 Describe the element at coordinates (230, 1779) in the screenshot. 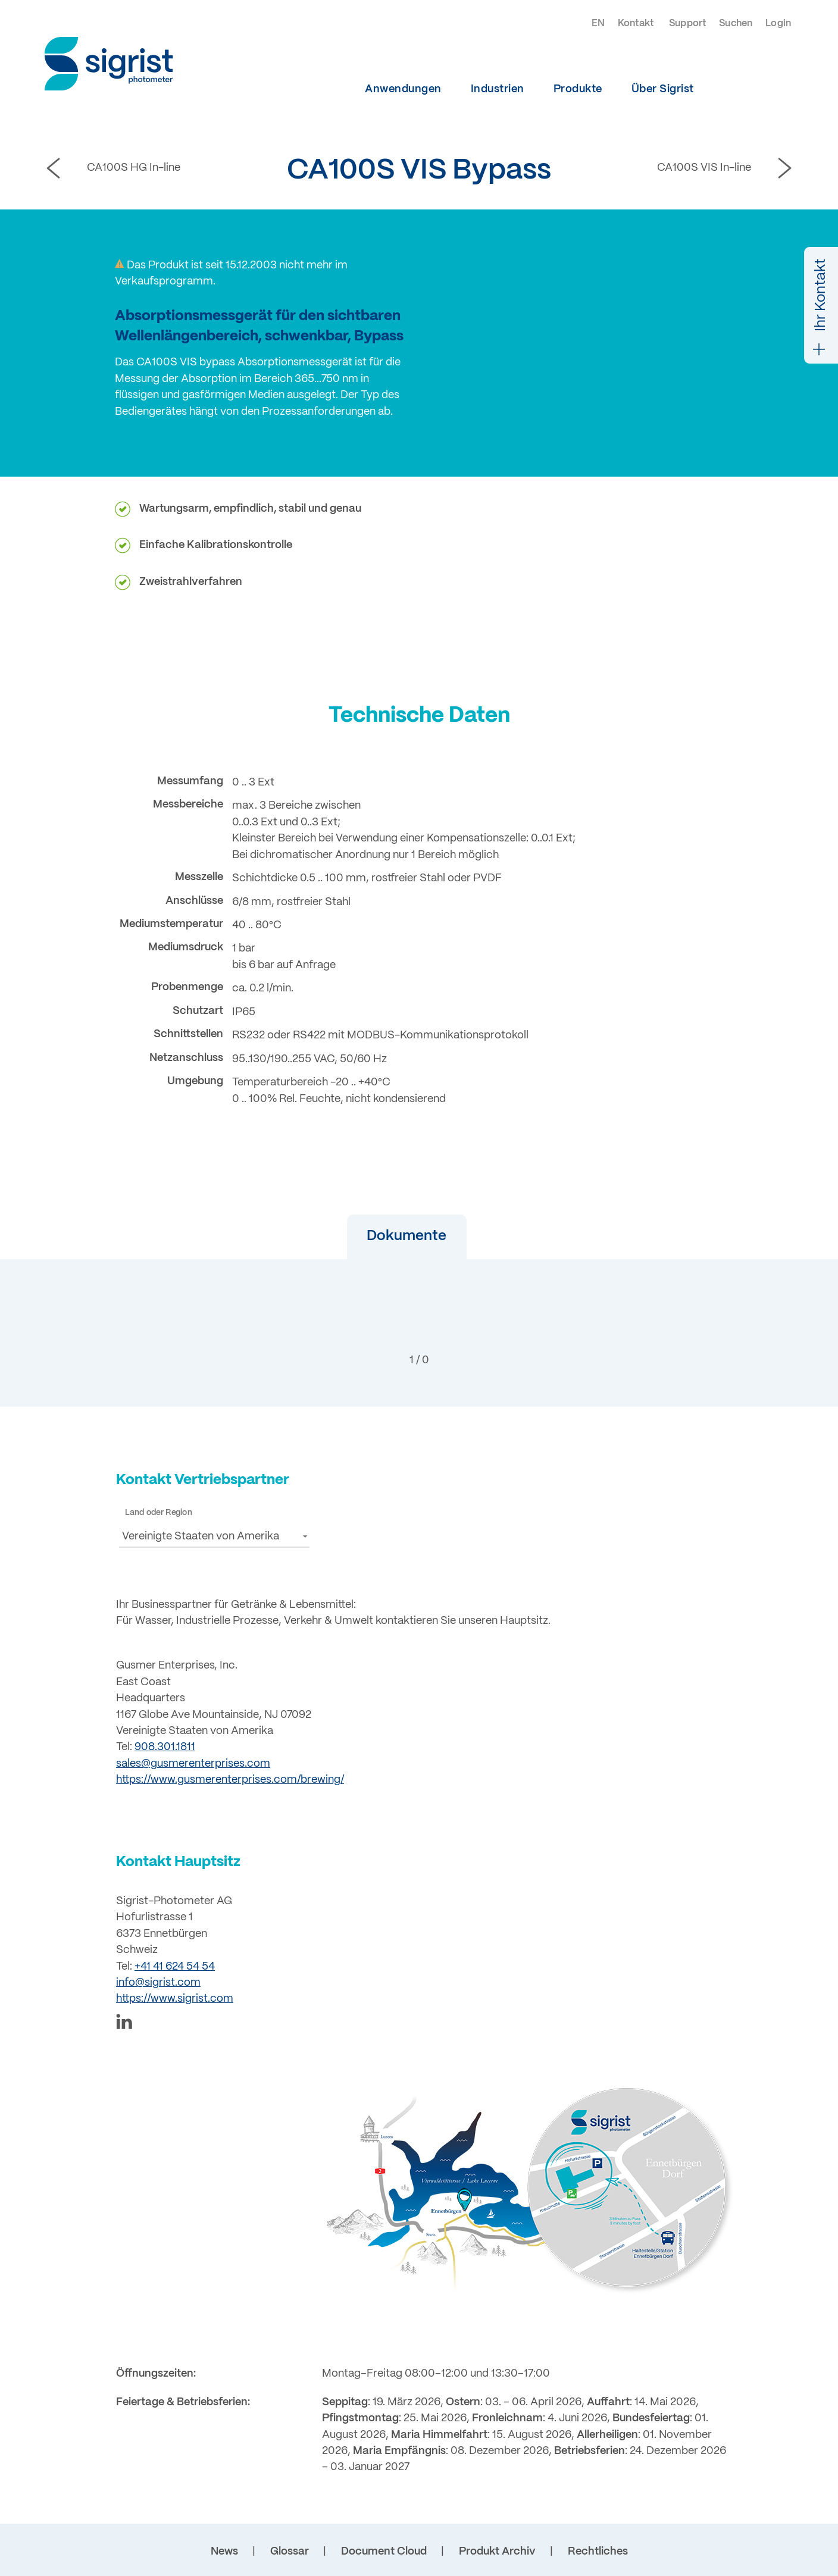

I see `https://www.gusmerenterprises.com/brewing/` at that location.